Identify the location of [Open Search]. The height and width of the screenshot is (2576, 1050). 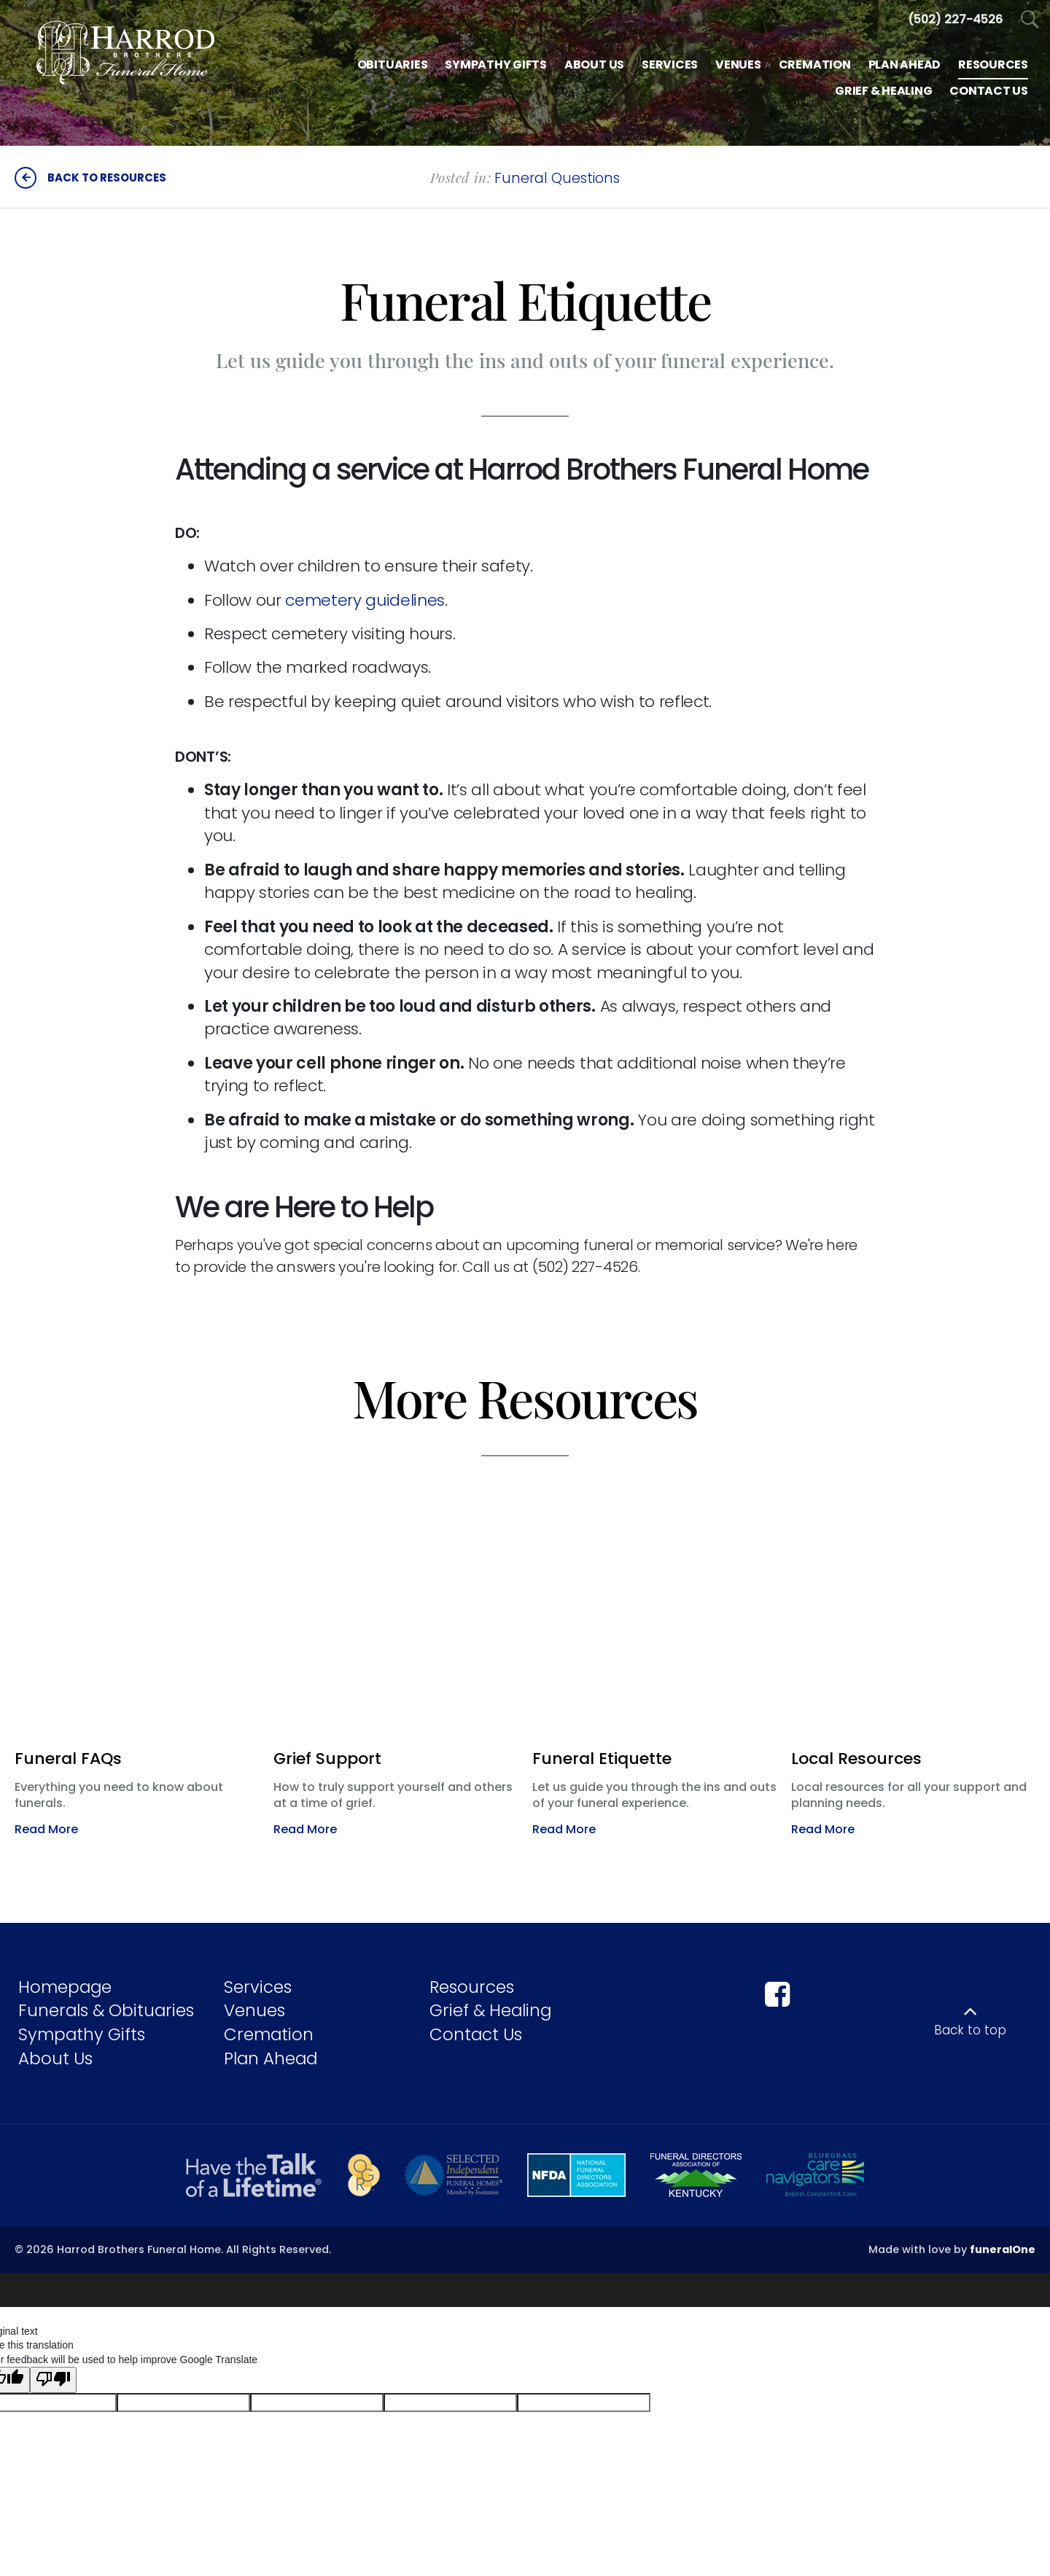
(1030, 20).